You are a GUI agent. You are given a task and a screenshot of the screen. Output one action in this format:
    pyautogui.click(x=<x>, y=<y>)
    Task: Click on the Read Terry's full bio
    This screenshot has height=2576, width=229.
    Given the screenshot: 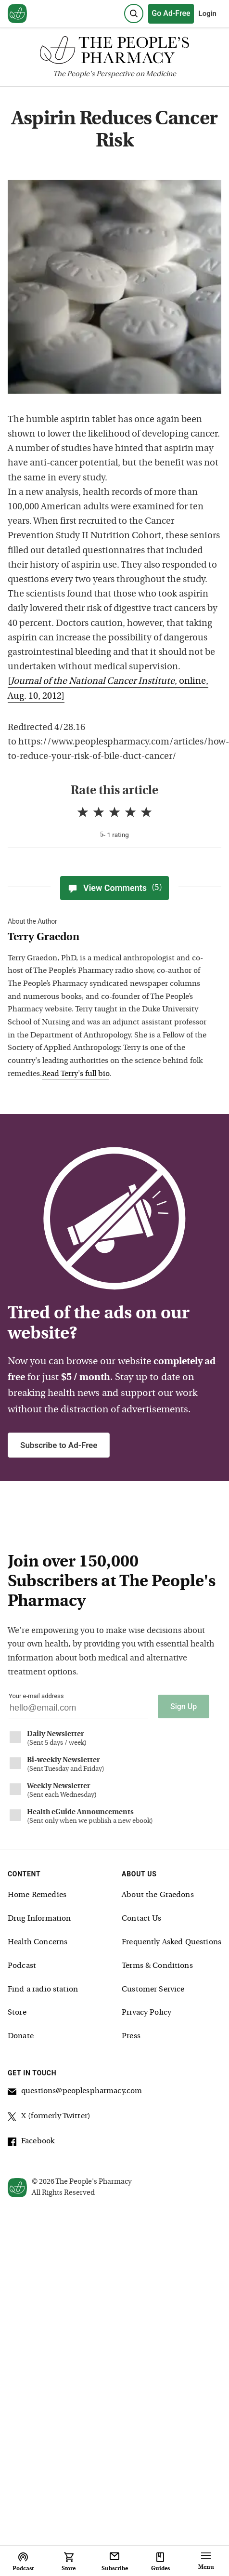 What is the action you would take?
    pyautogui.click(x=75, y=1074)
    